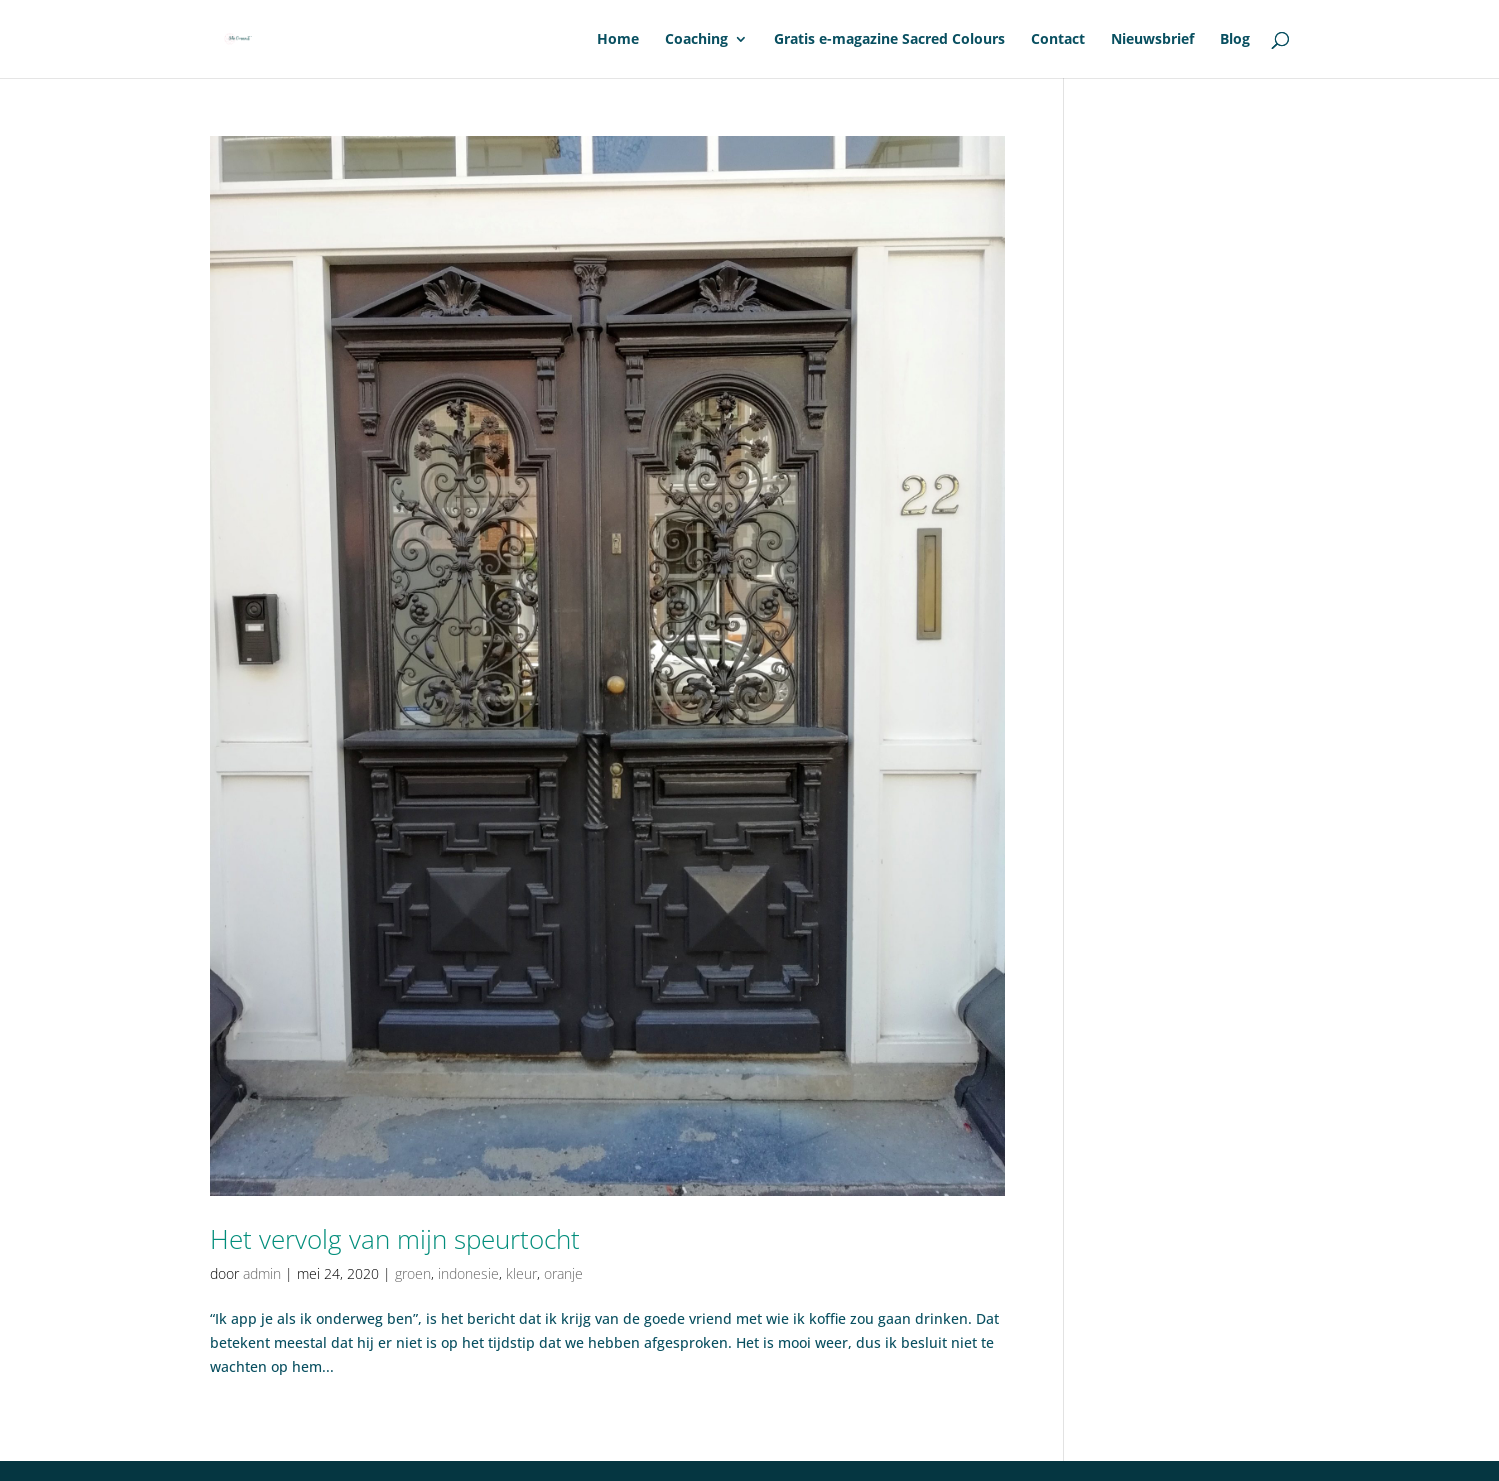 The image size is (1499, 1481). What do you see at coordinates (563, 1273) in the screenshot?
I see `oranje` at bounding box center [563, 1273].